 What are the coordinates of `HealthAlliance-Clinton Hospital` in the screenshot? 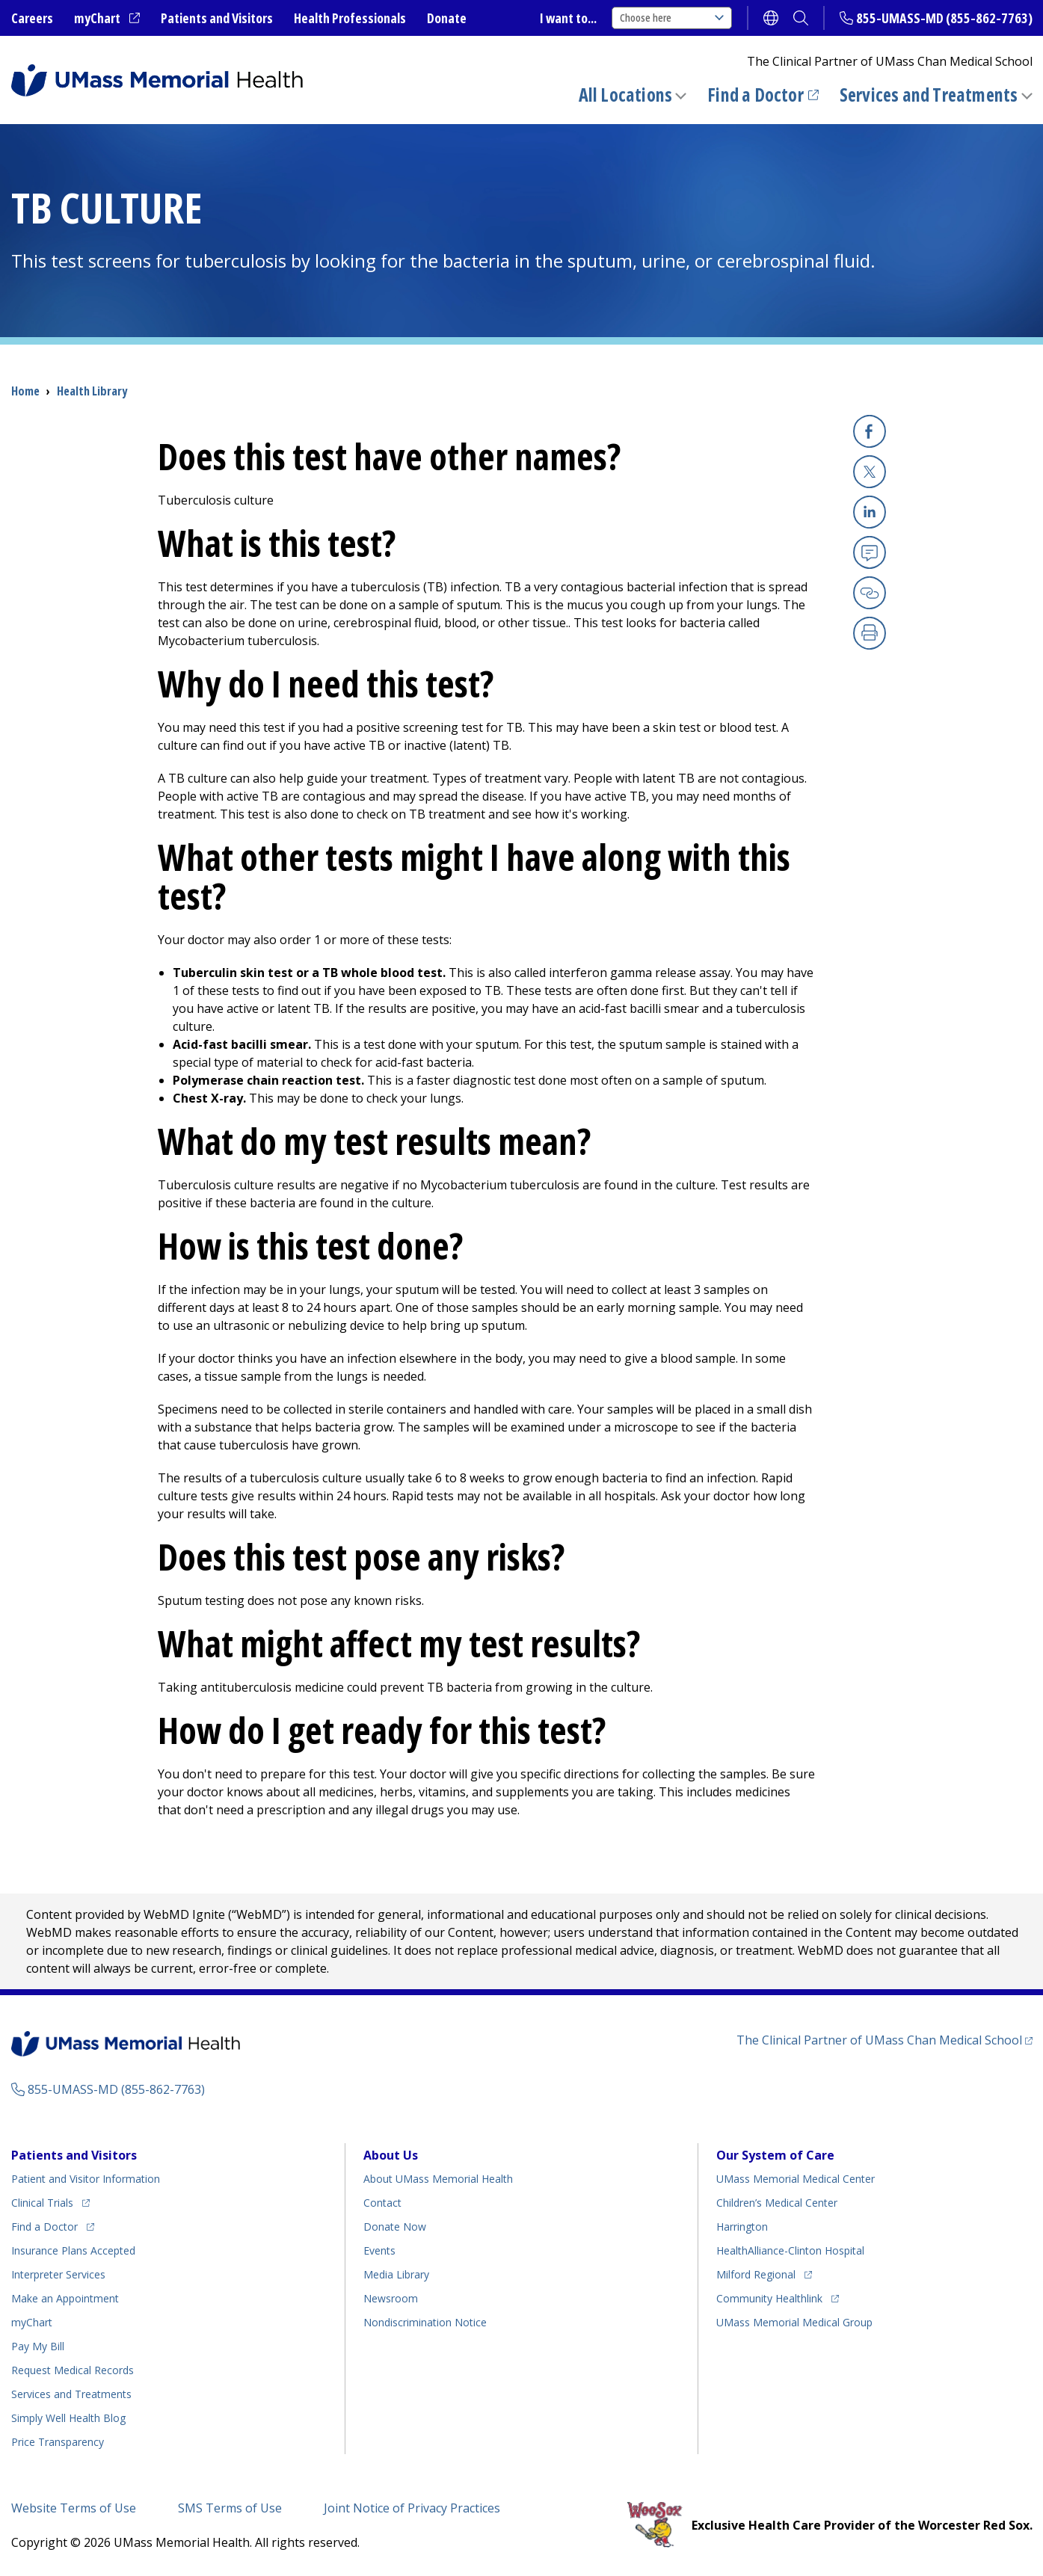 It's located at (790, 2250).